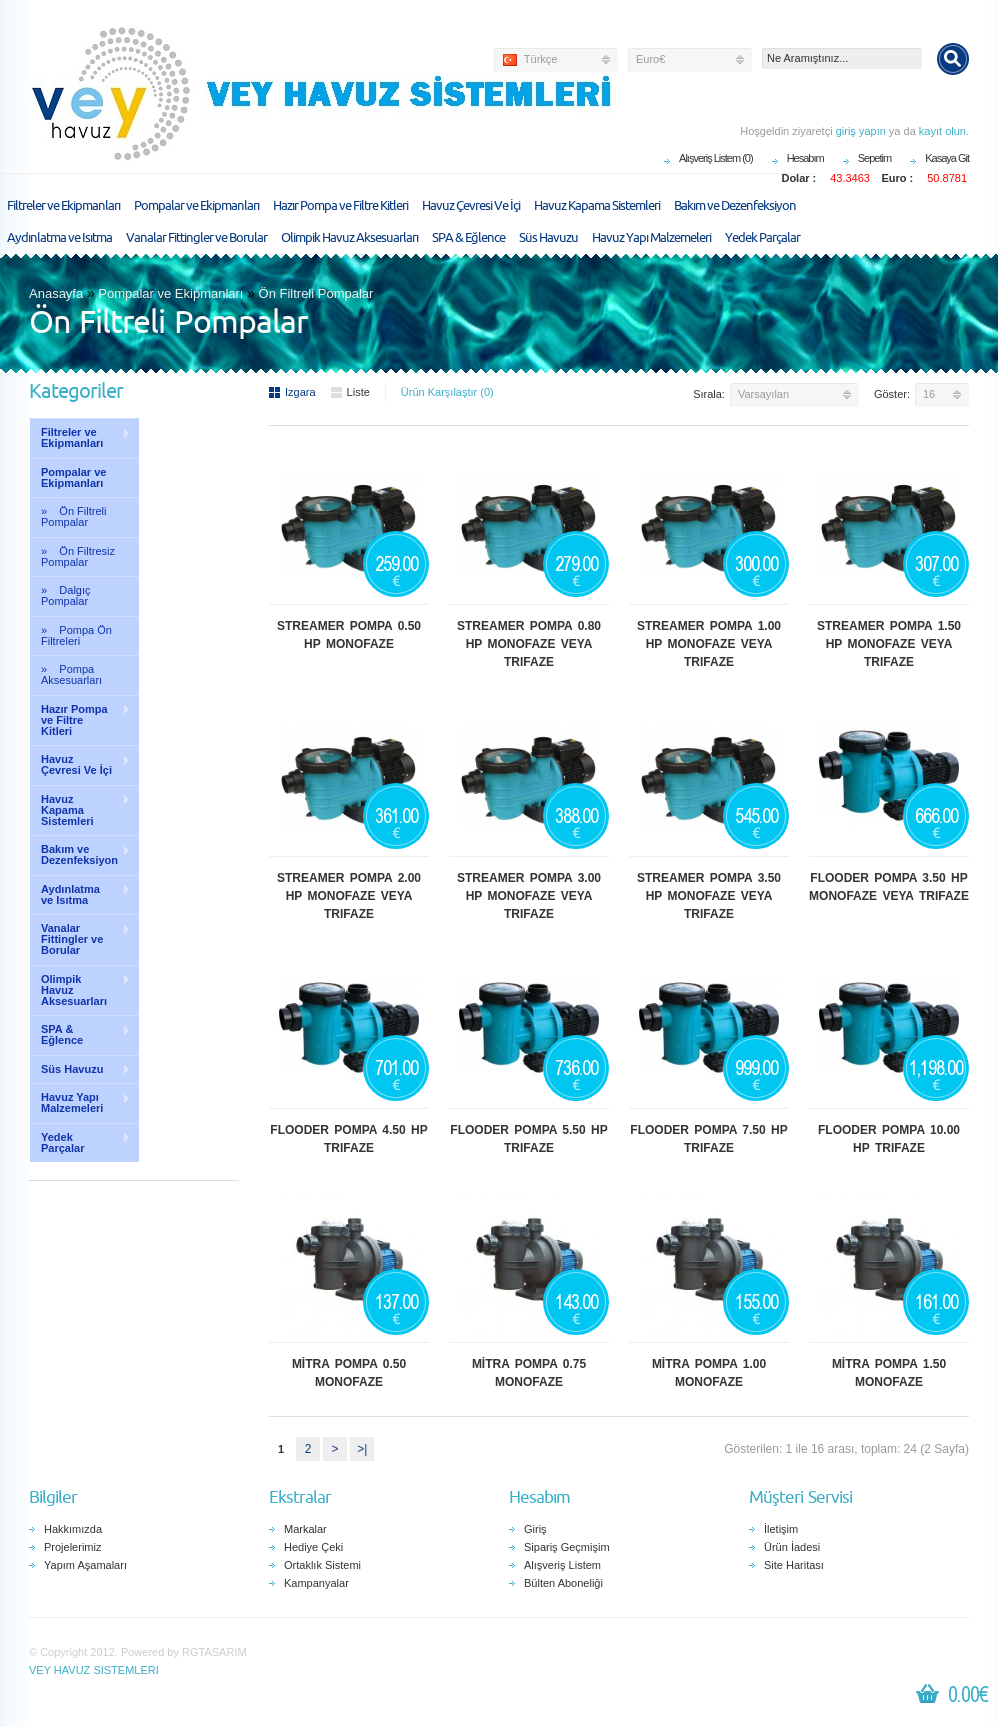  I want to click on Sipariş Geçmişim, so click(567, 1547).